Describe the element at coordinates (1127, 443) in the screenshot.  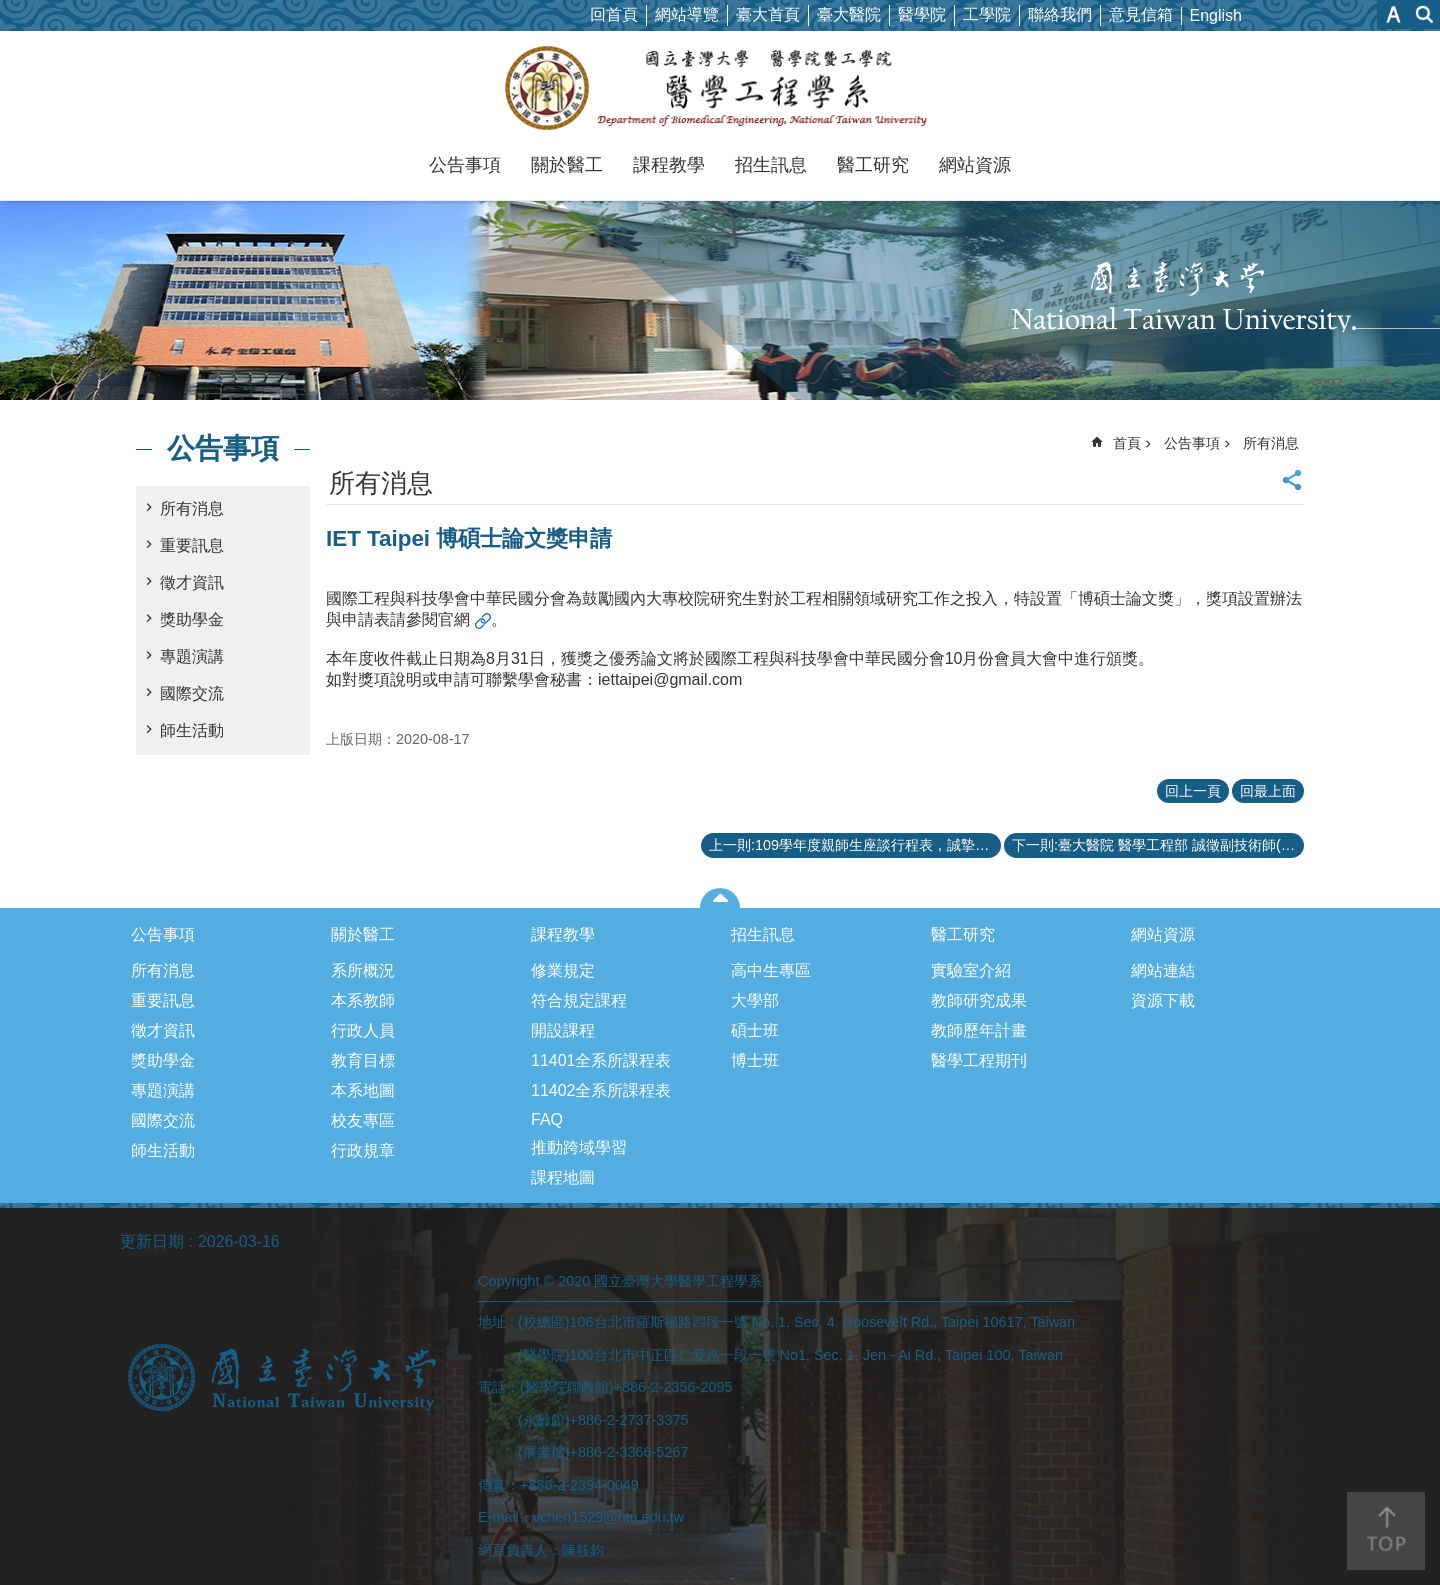
I see `首頁` at that location.